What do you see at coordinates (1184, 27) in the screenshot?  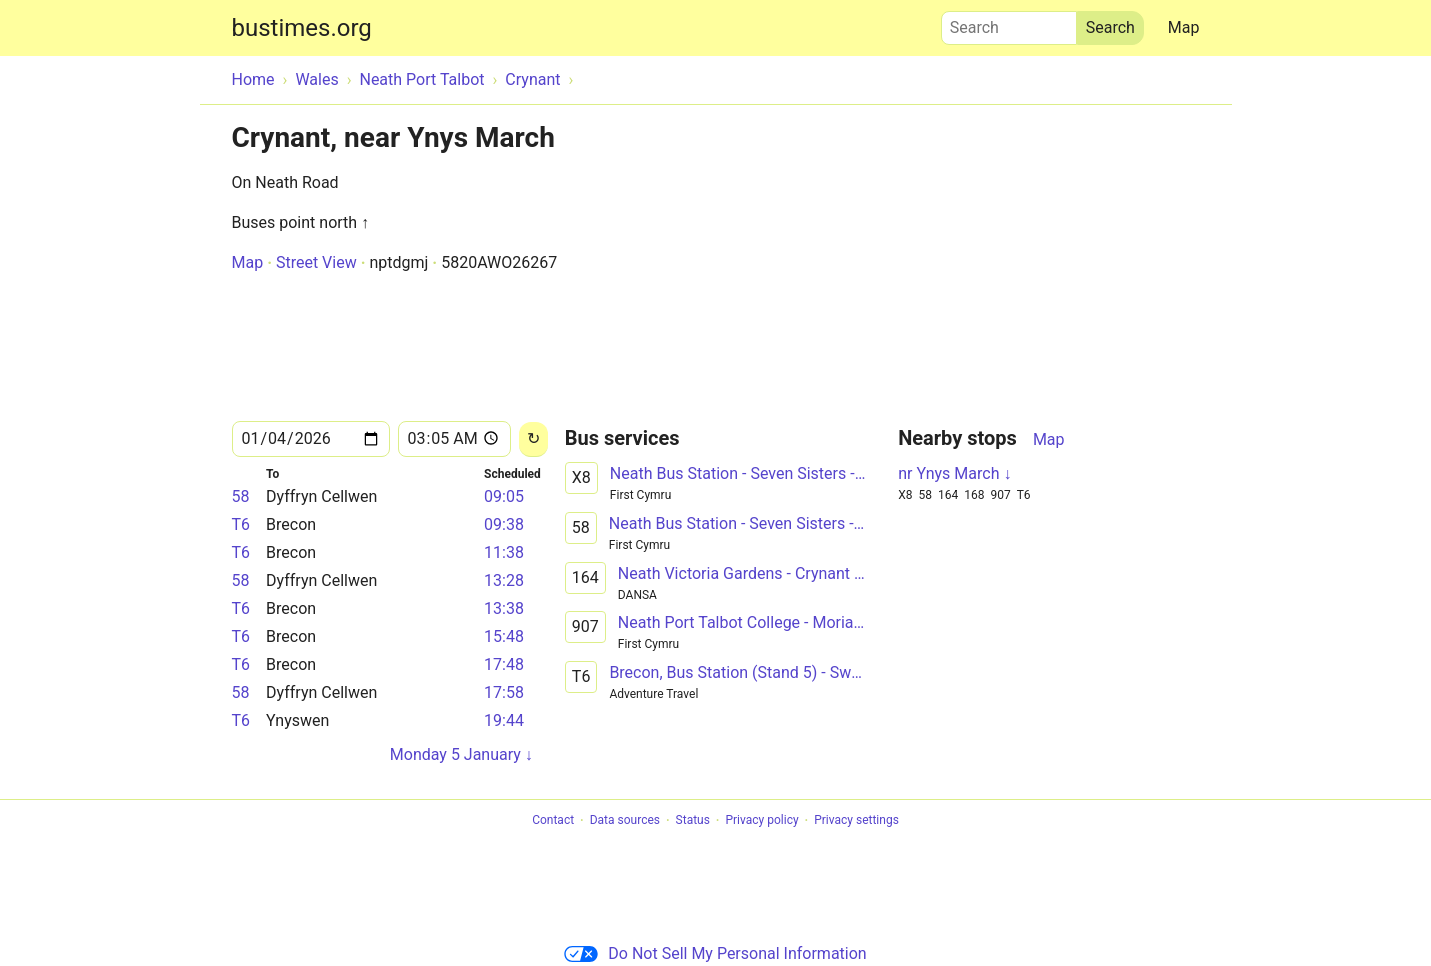 I see `Map` at bounding box center [1184, 27].